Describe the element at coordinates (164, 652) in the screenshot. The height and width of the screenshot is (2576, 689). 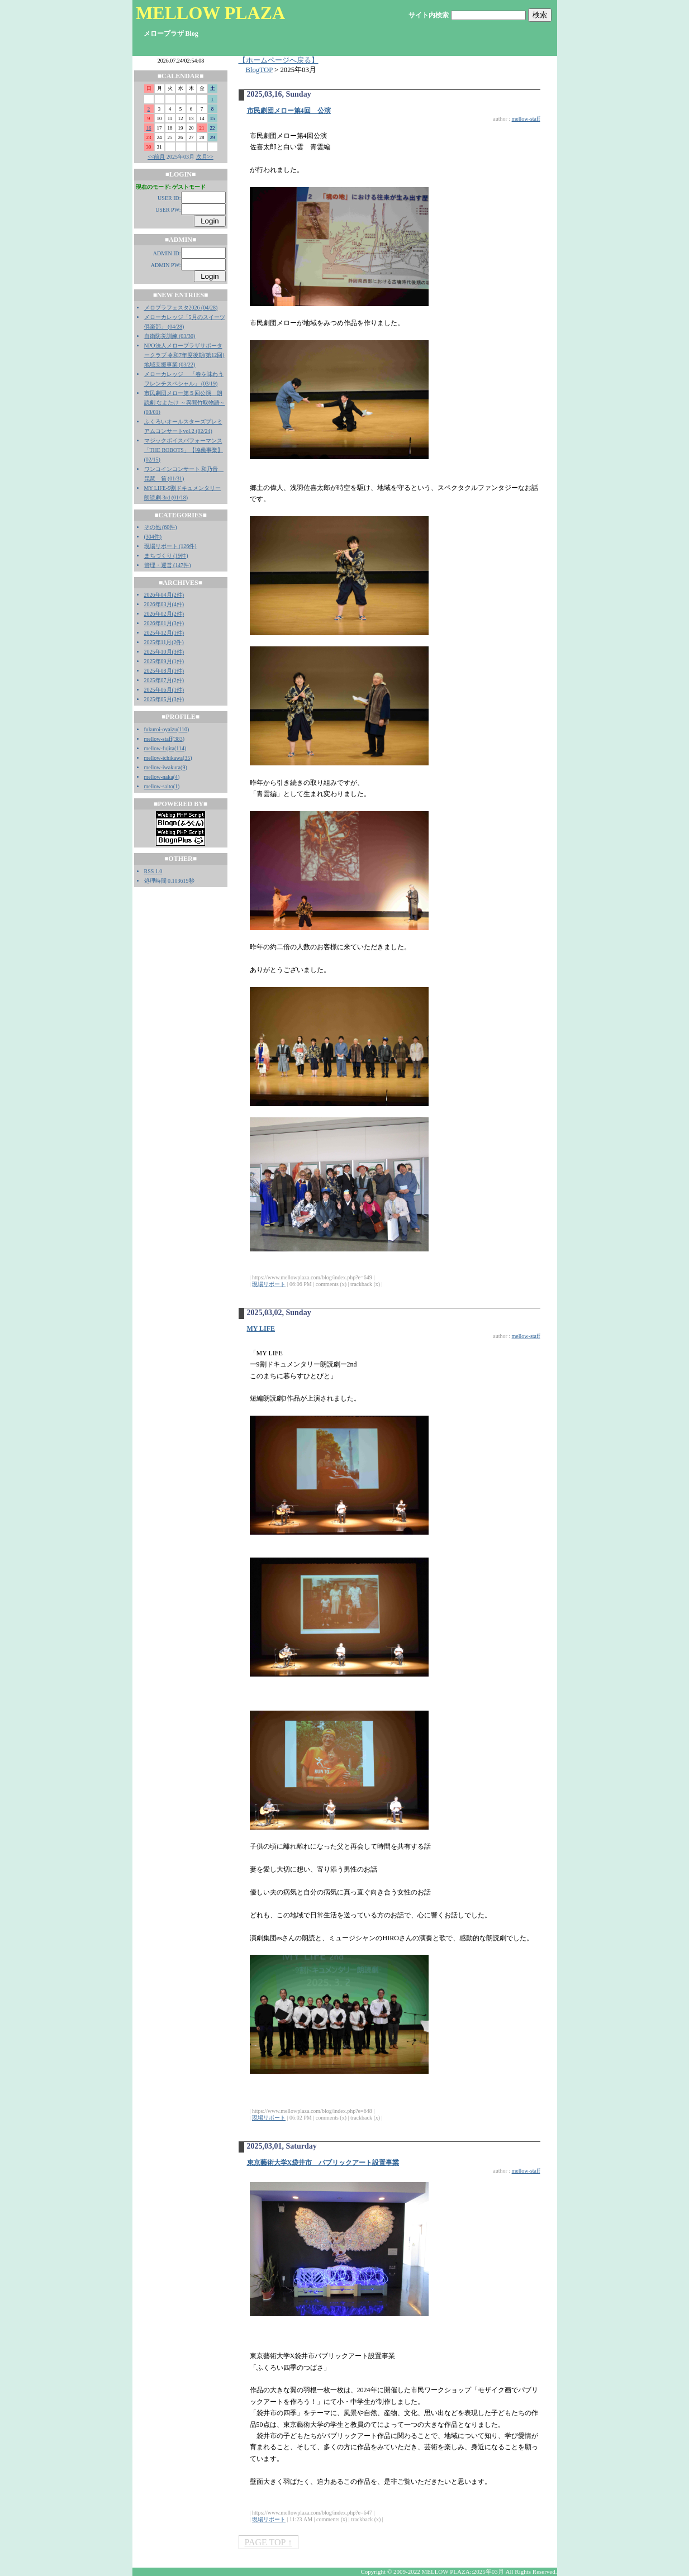
I see `2025年10月(3件)` at that location.